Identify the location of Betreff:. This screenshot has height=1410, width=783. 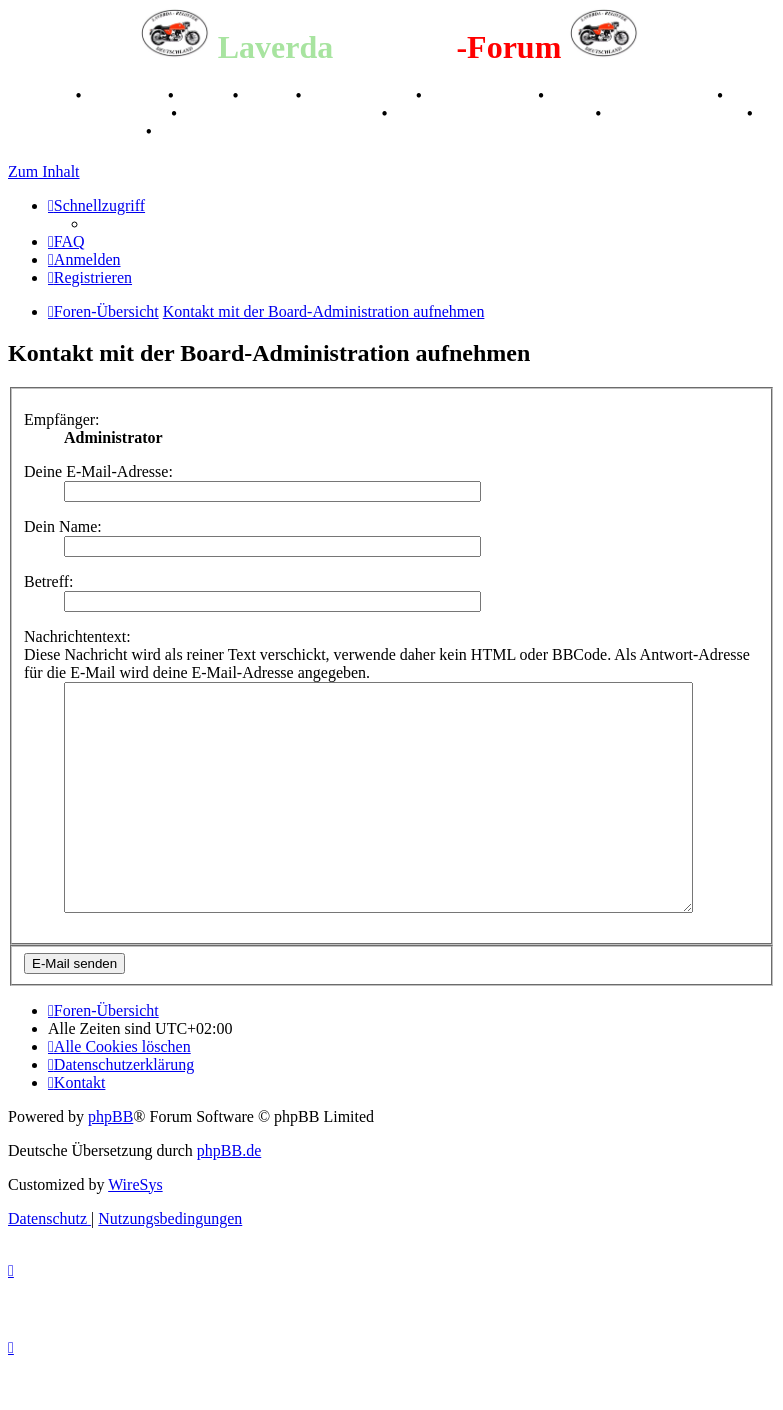
(48, 581).